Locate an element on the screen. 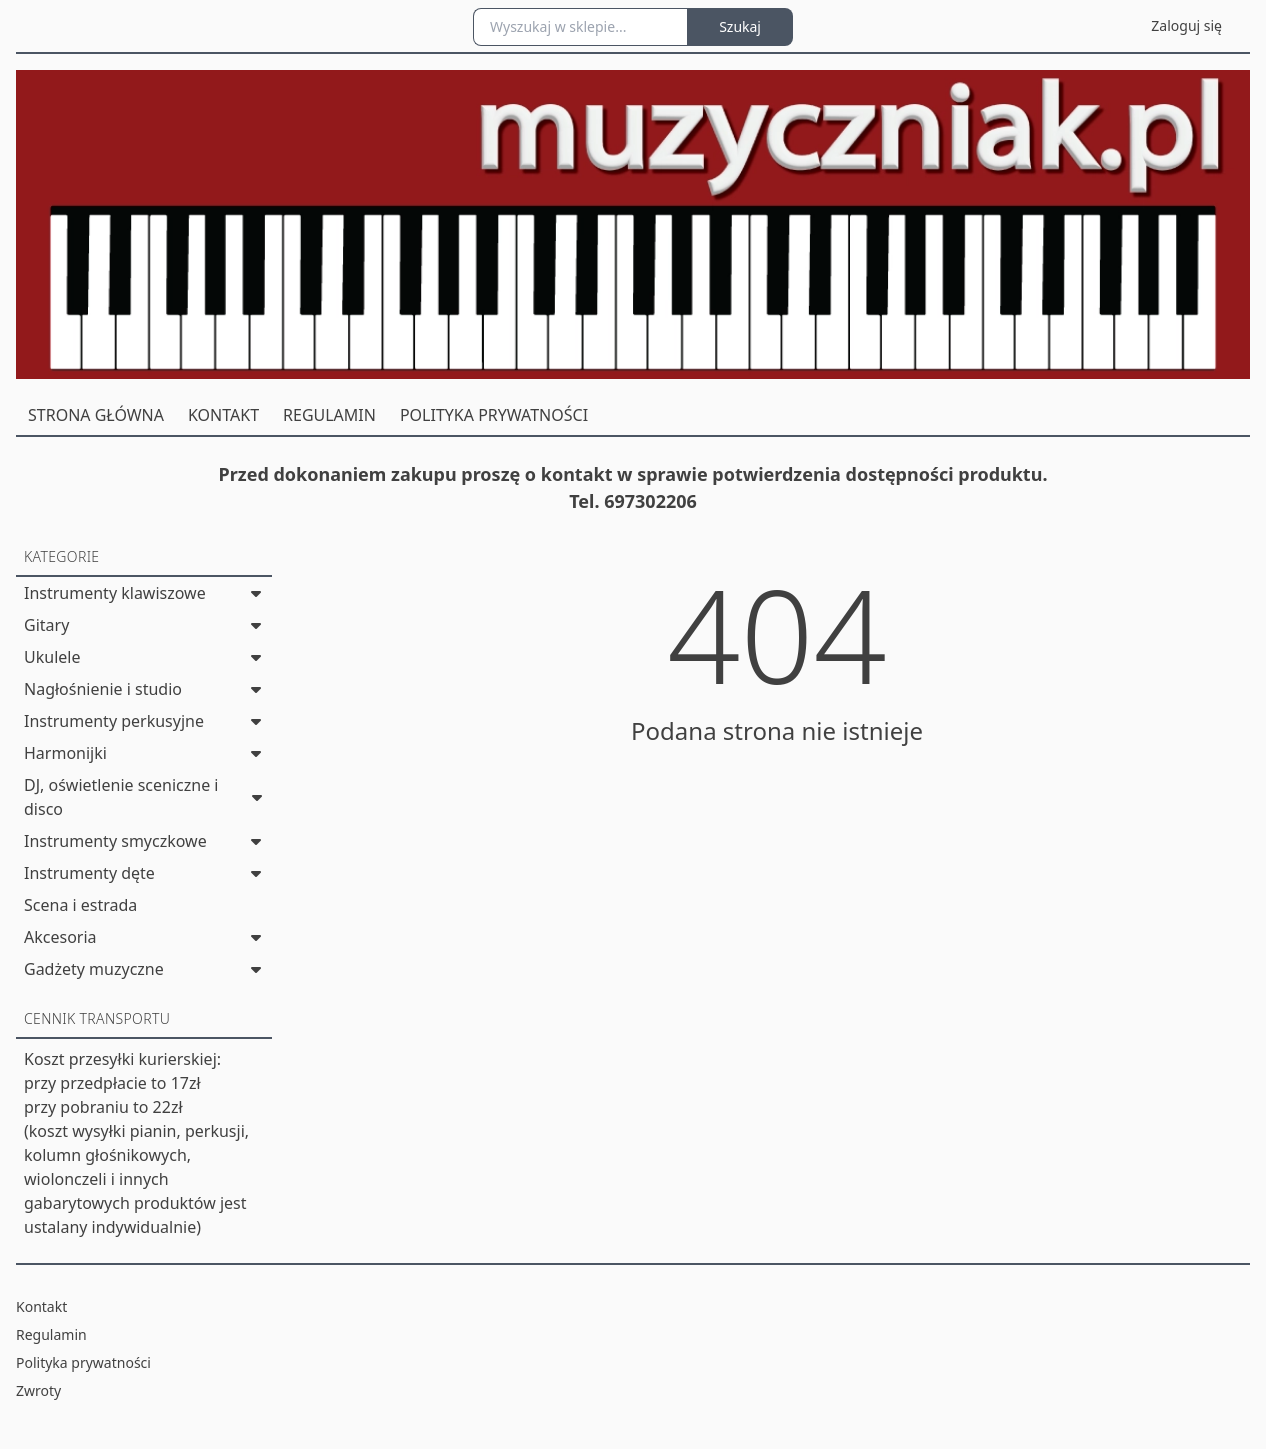  Instrumenty dęte is located at coordinates (89, 873).